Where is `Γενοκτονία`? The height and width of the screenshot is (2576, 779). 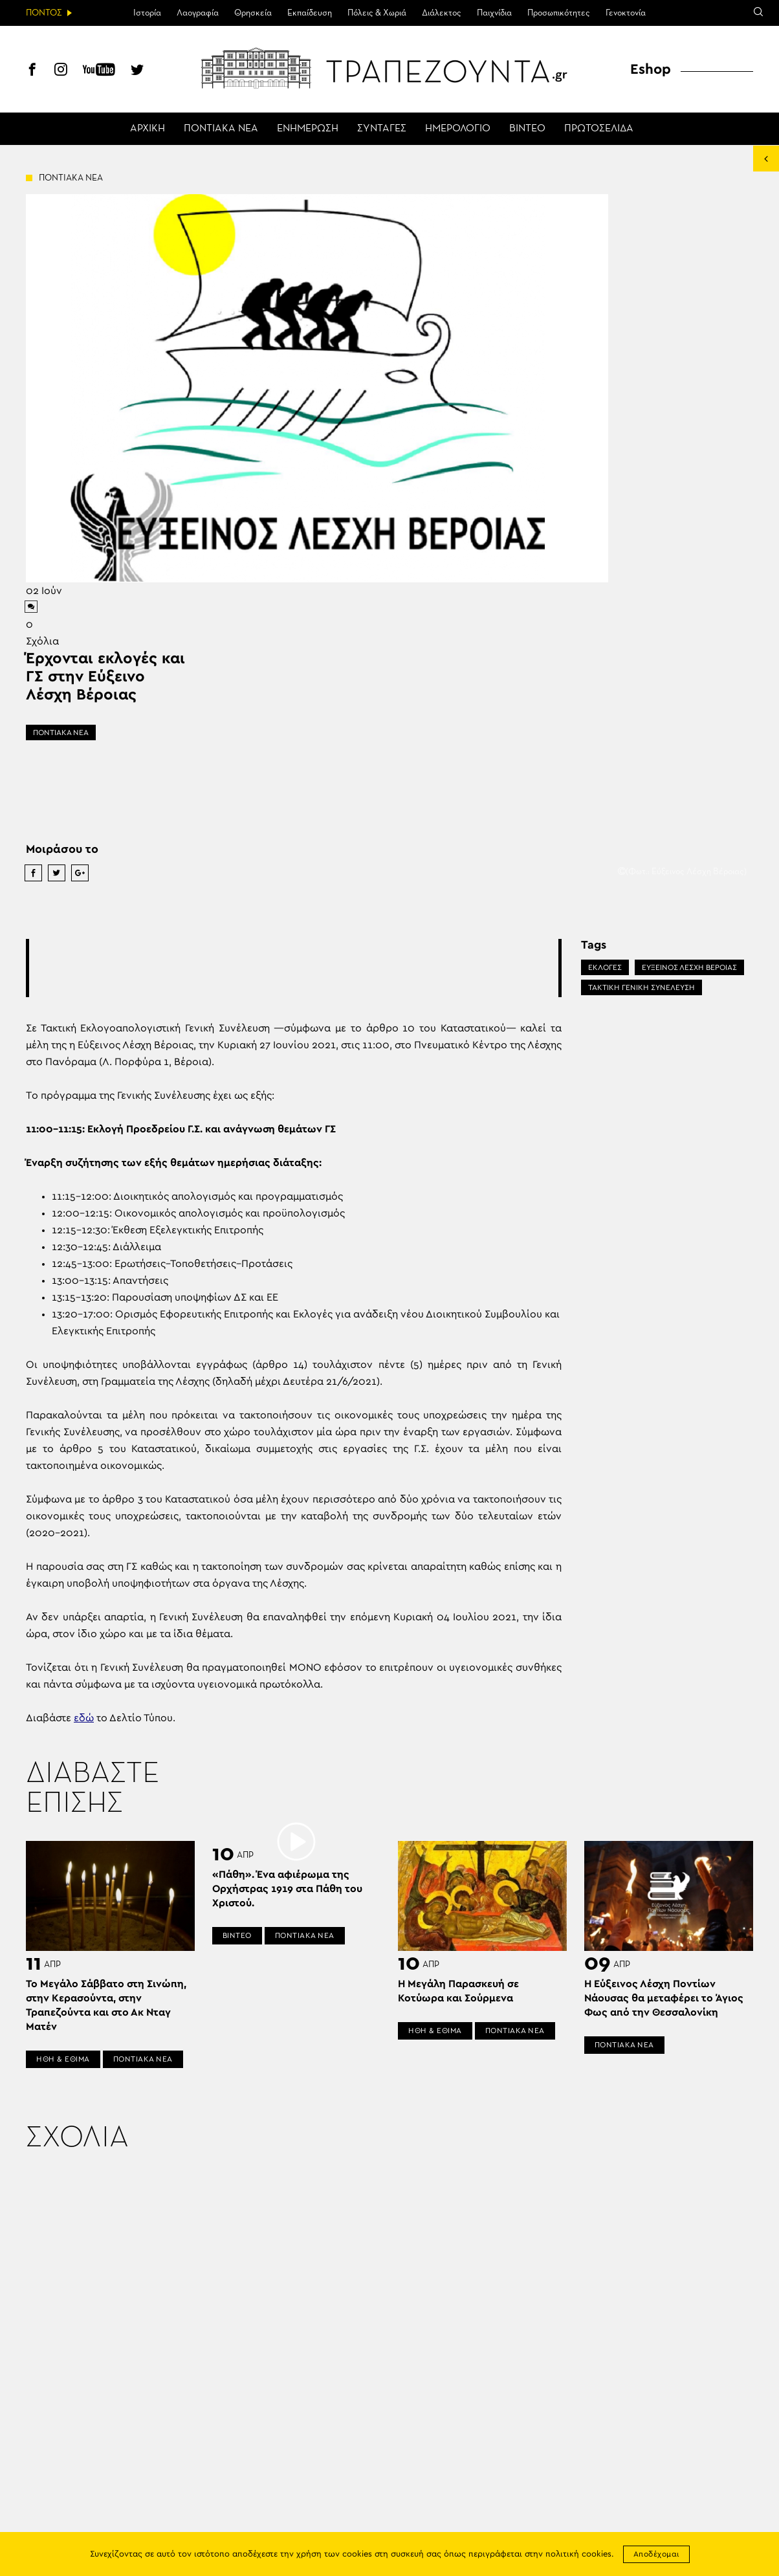 Γενοκτονία is located at coordinates (626, 12).